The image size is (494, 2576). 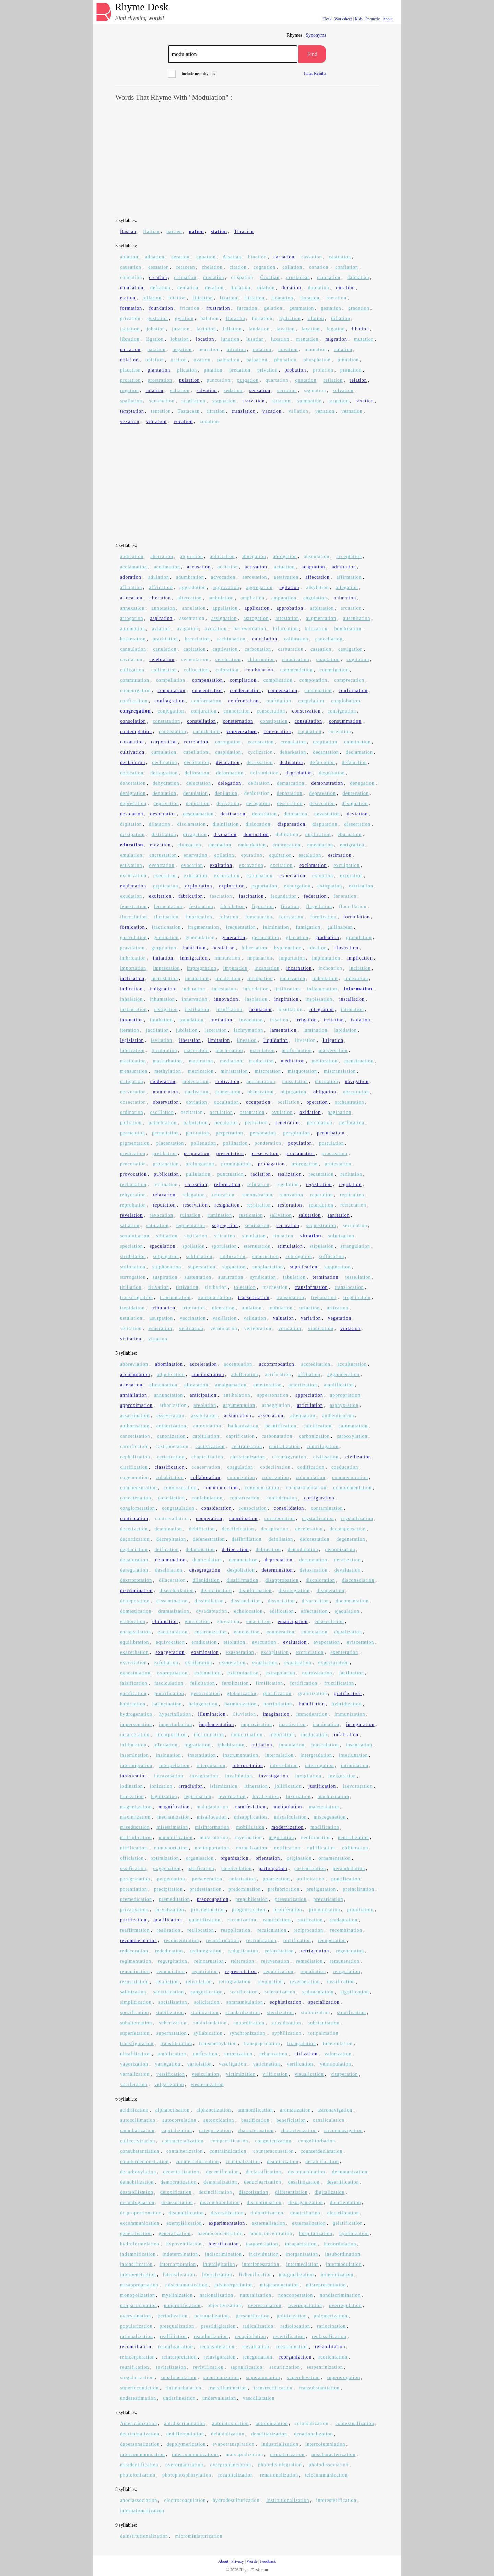 I want to click on umbilication, so click(x=172, y=2053).